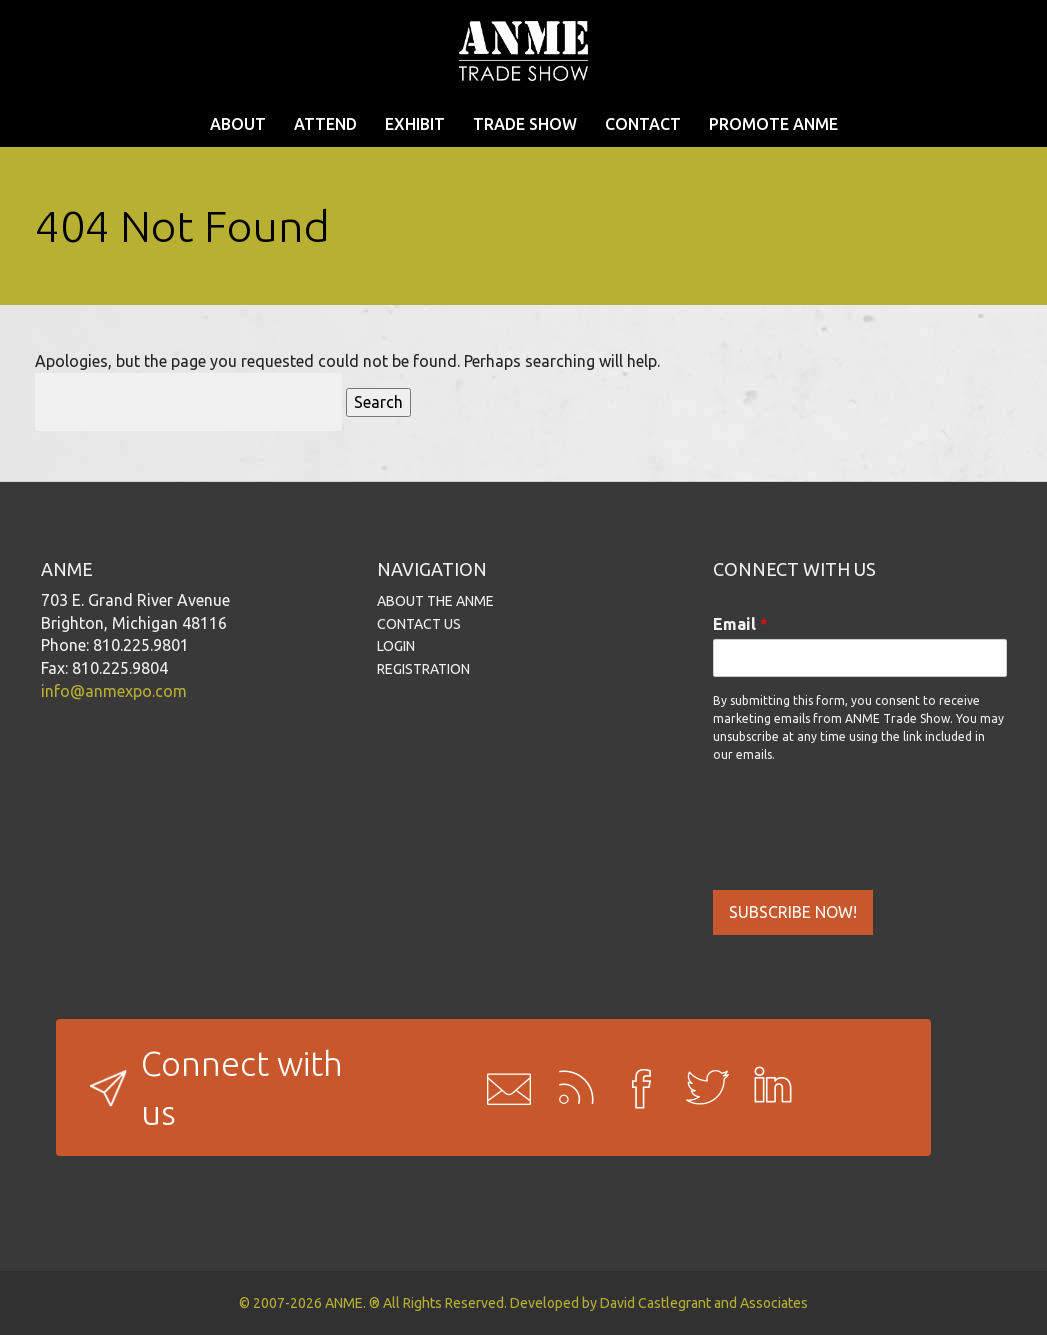  Describe the element at coordinates (704, 1303) in the screenshot. I see `David Castlegrant and Associates` at that location.